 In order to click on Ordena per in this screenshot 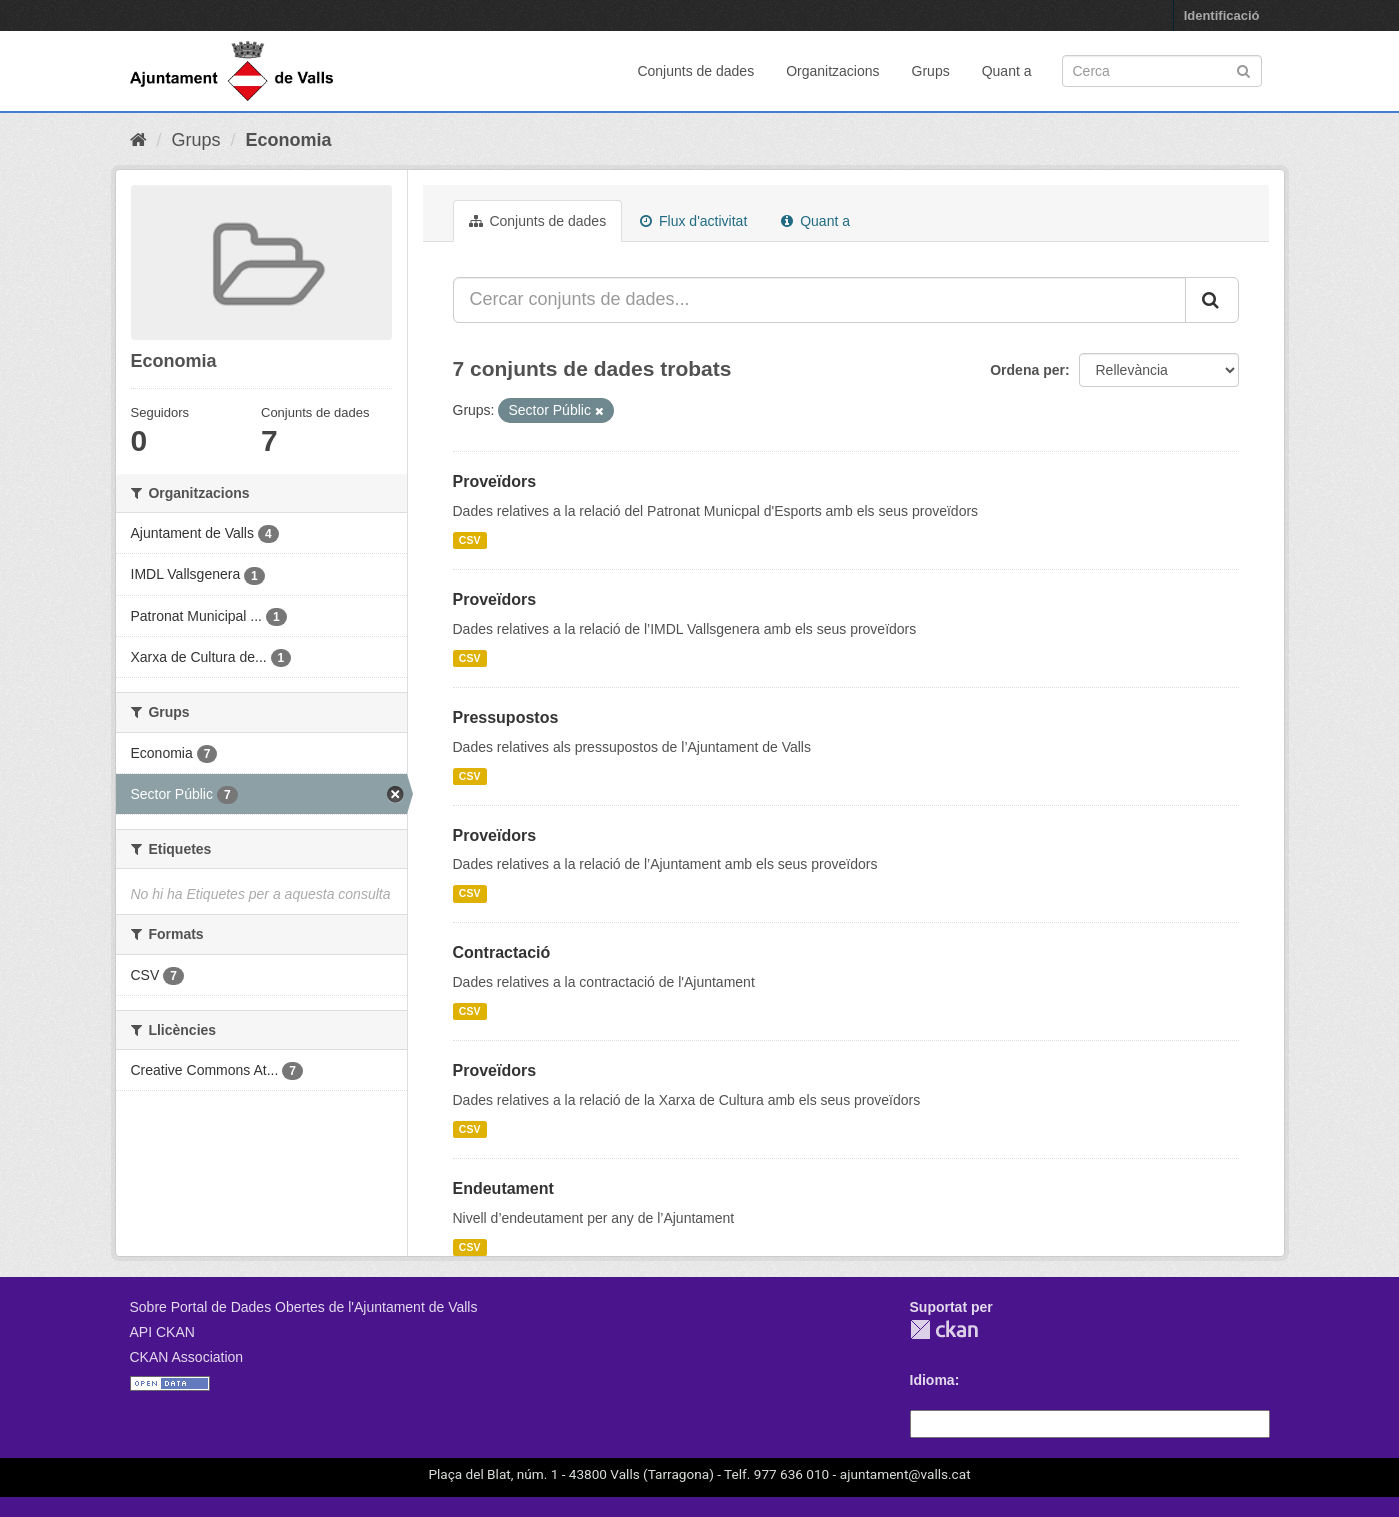, I will do `click(1027, 370)`.